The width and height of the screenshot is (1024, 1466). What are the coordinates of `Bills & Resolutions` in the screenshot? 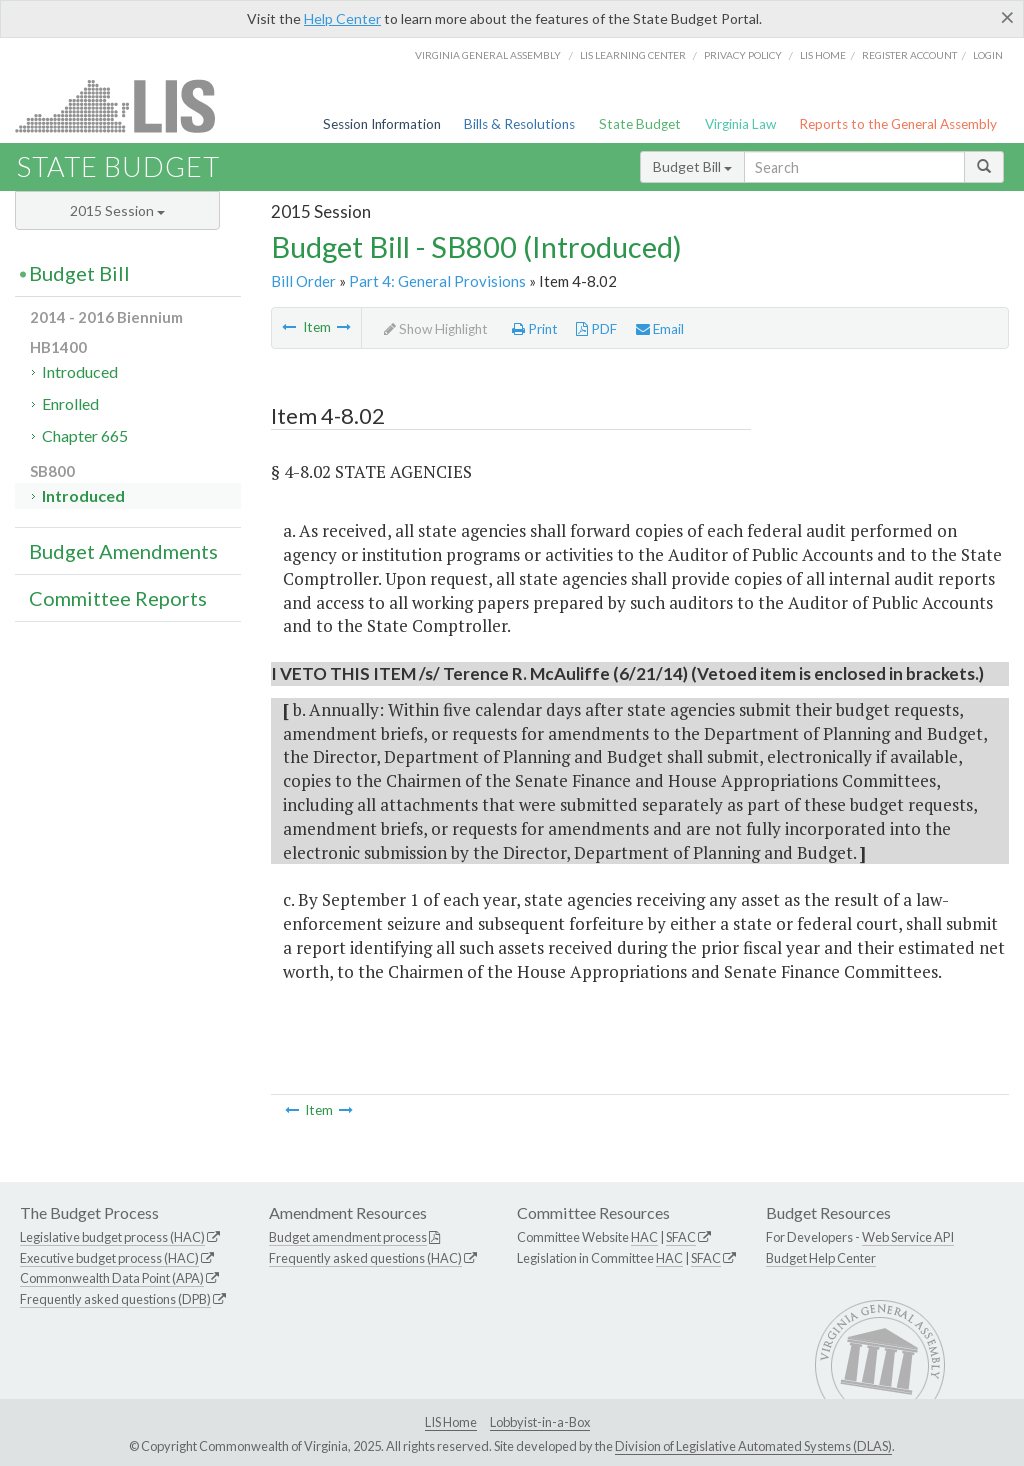 It's located at (519, 124).